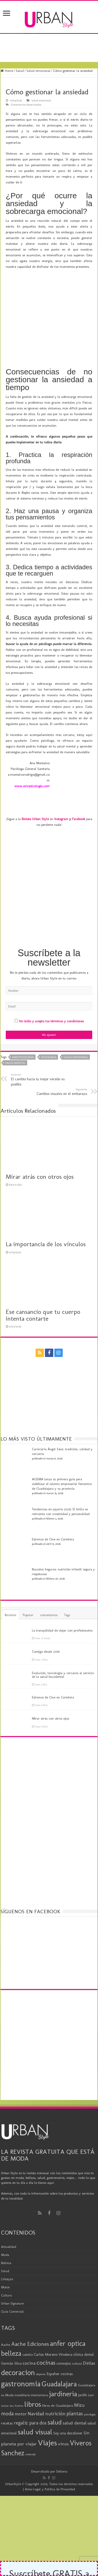 The height and width of the screenshot is (2576, 98). Describe the element at coordinates (21, 2385) in the screenshot. I see `motor [motor (29 elementos)]` at that location.